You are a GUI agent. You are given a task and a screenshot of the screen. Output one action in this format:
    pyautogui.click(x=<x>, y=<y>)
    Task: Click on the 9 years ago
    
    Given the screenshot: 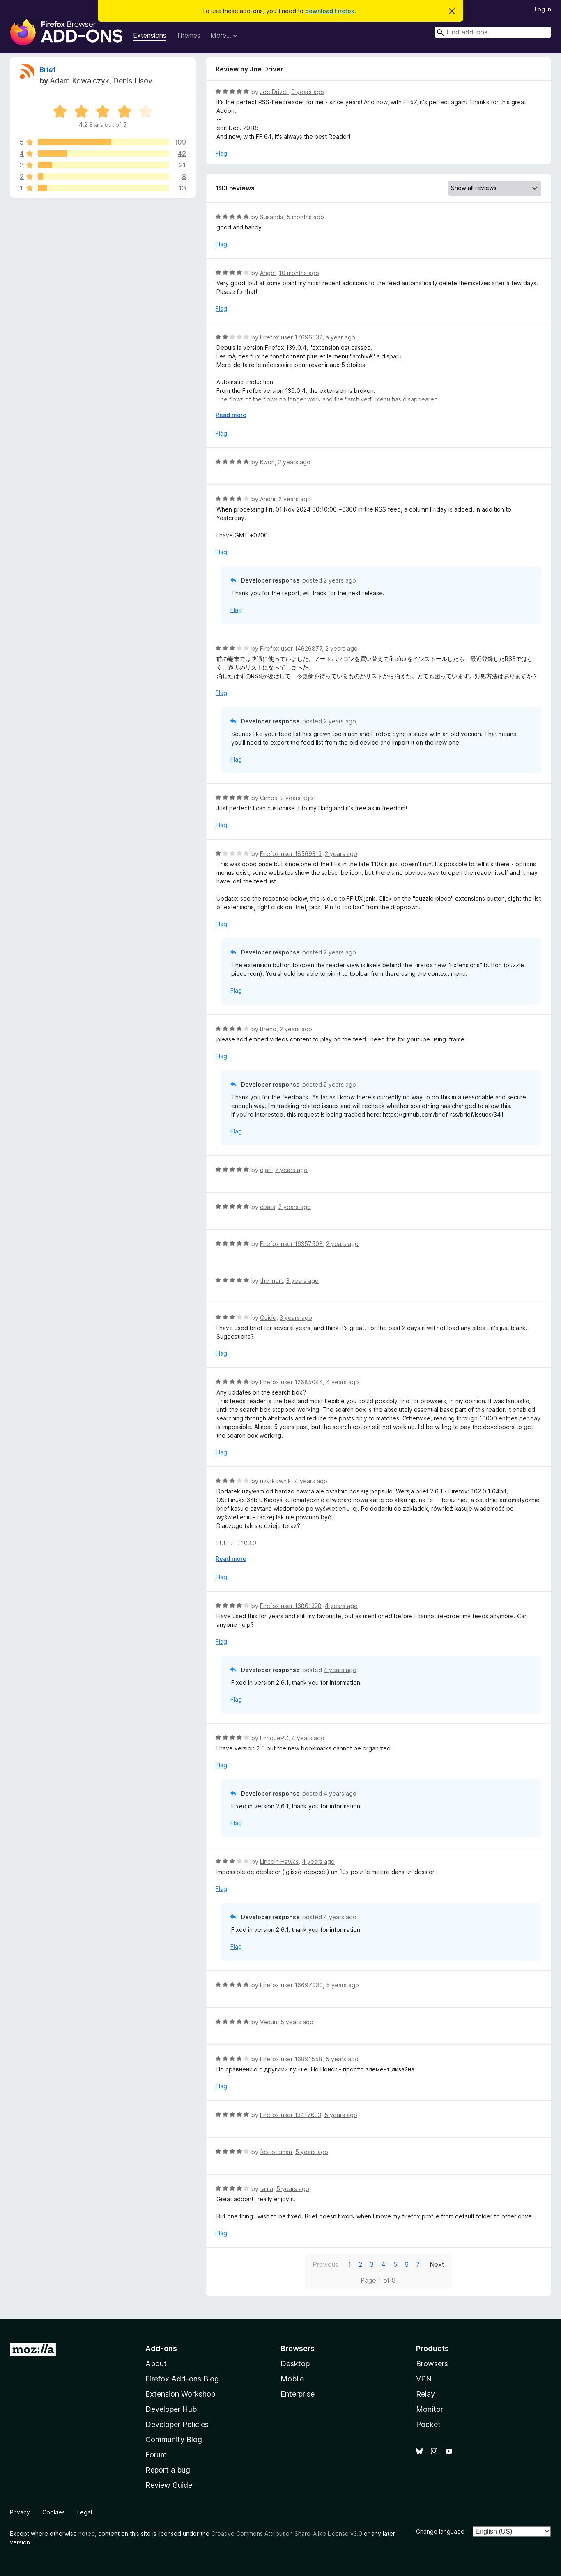 What is the action you would take?
    pyautogui.click(x=307, y=91)
    